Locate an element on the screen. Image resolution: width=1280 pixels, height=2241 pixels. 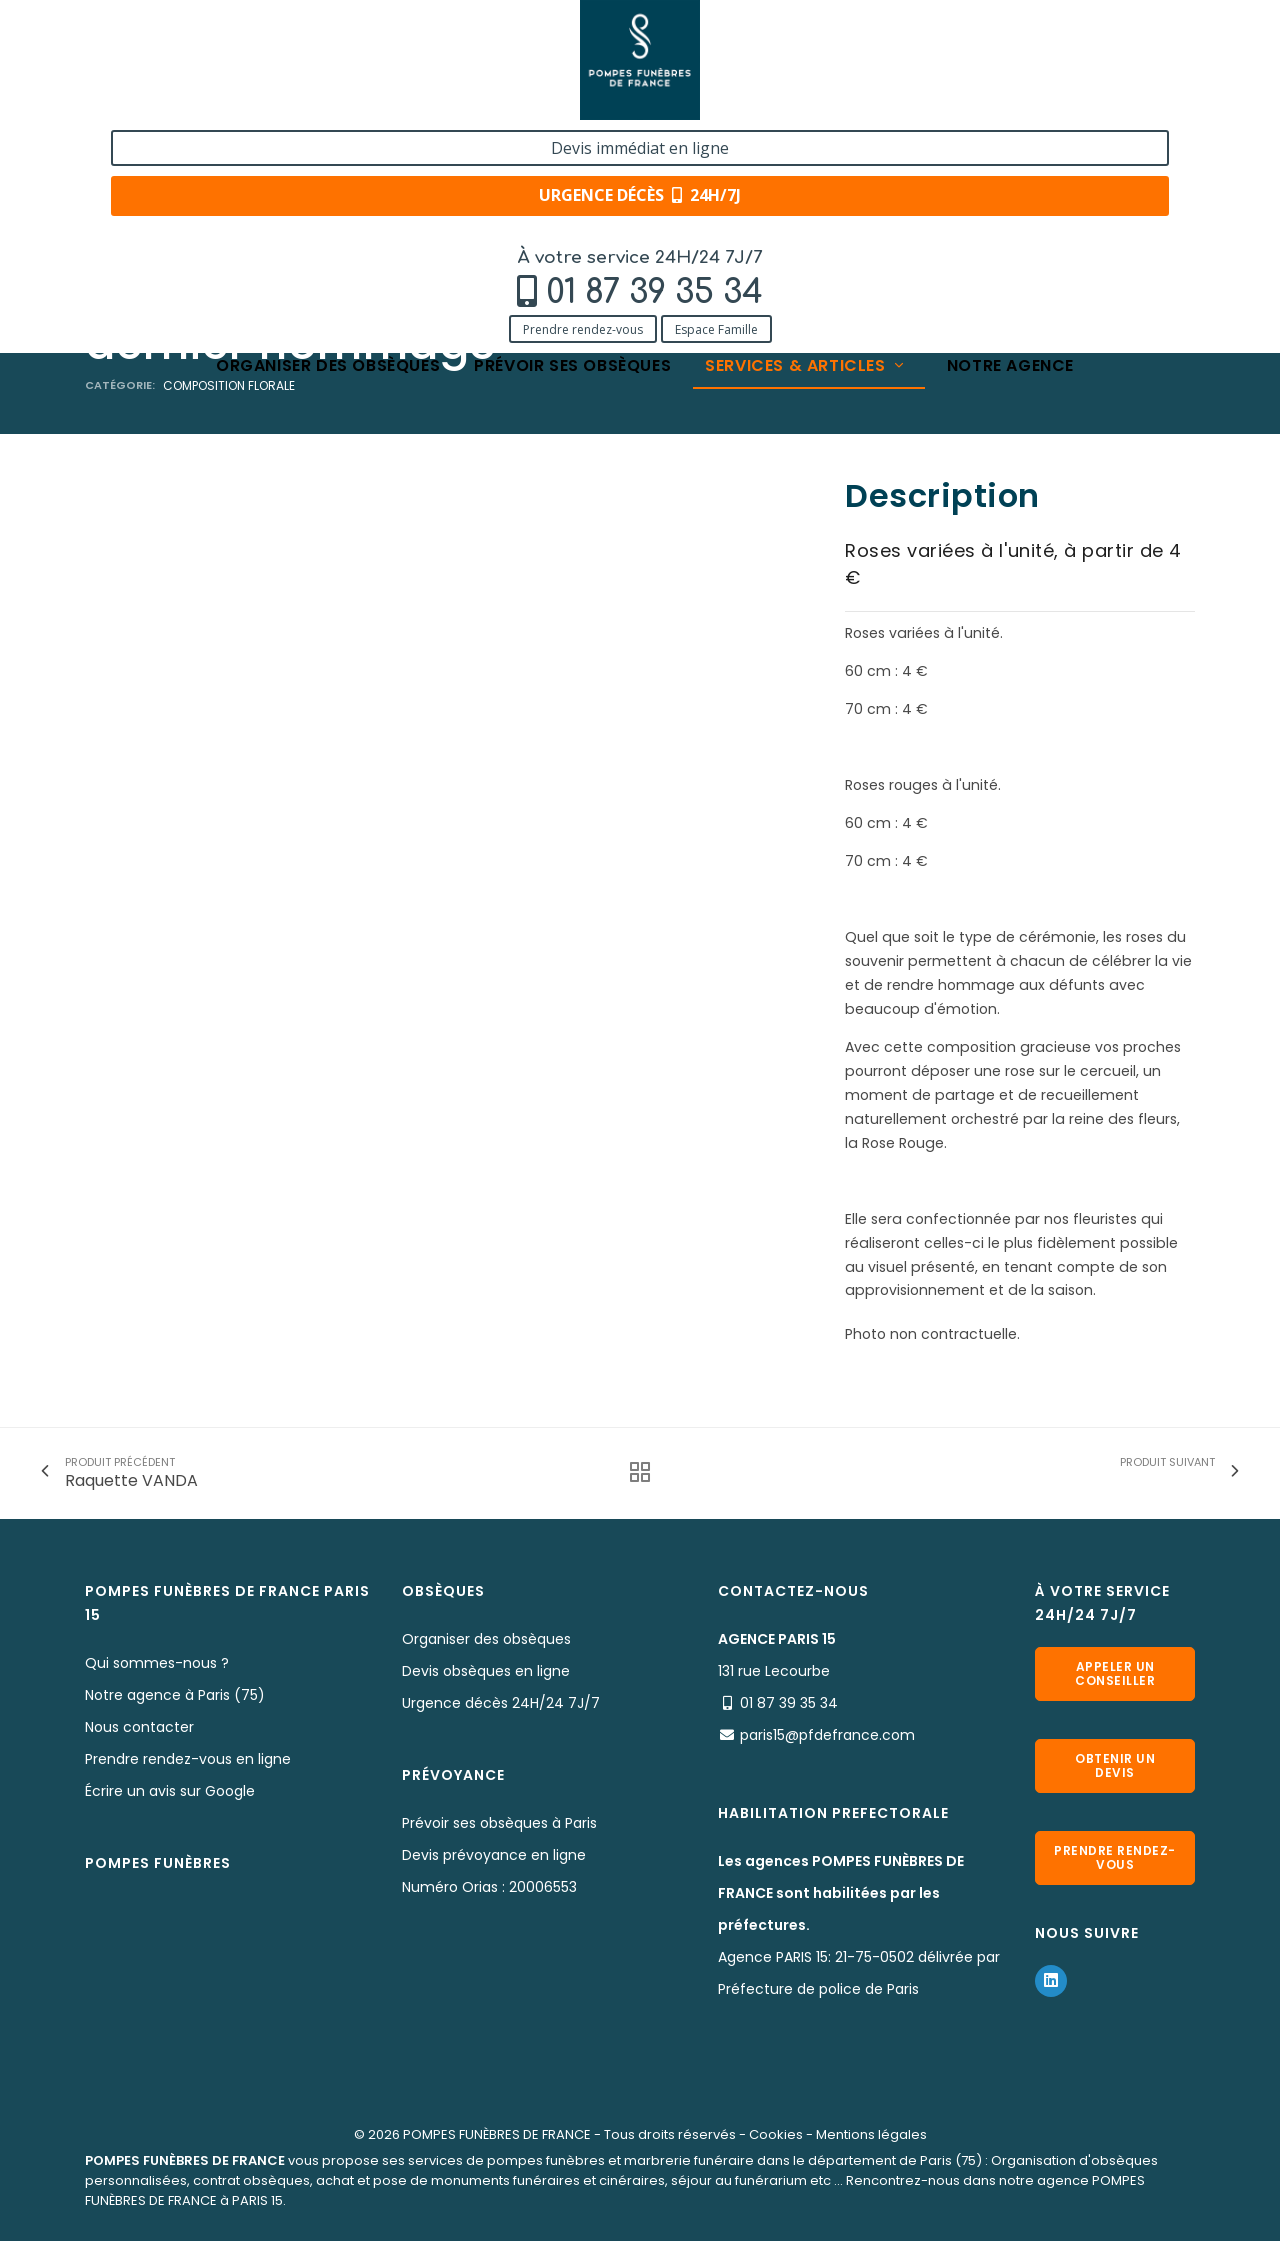
Mentions légales is located at coordinates (871, 2134).